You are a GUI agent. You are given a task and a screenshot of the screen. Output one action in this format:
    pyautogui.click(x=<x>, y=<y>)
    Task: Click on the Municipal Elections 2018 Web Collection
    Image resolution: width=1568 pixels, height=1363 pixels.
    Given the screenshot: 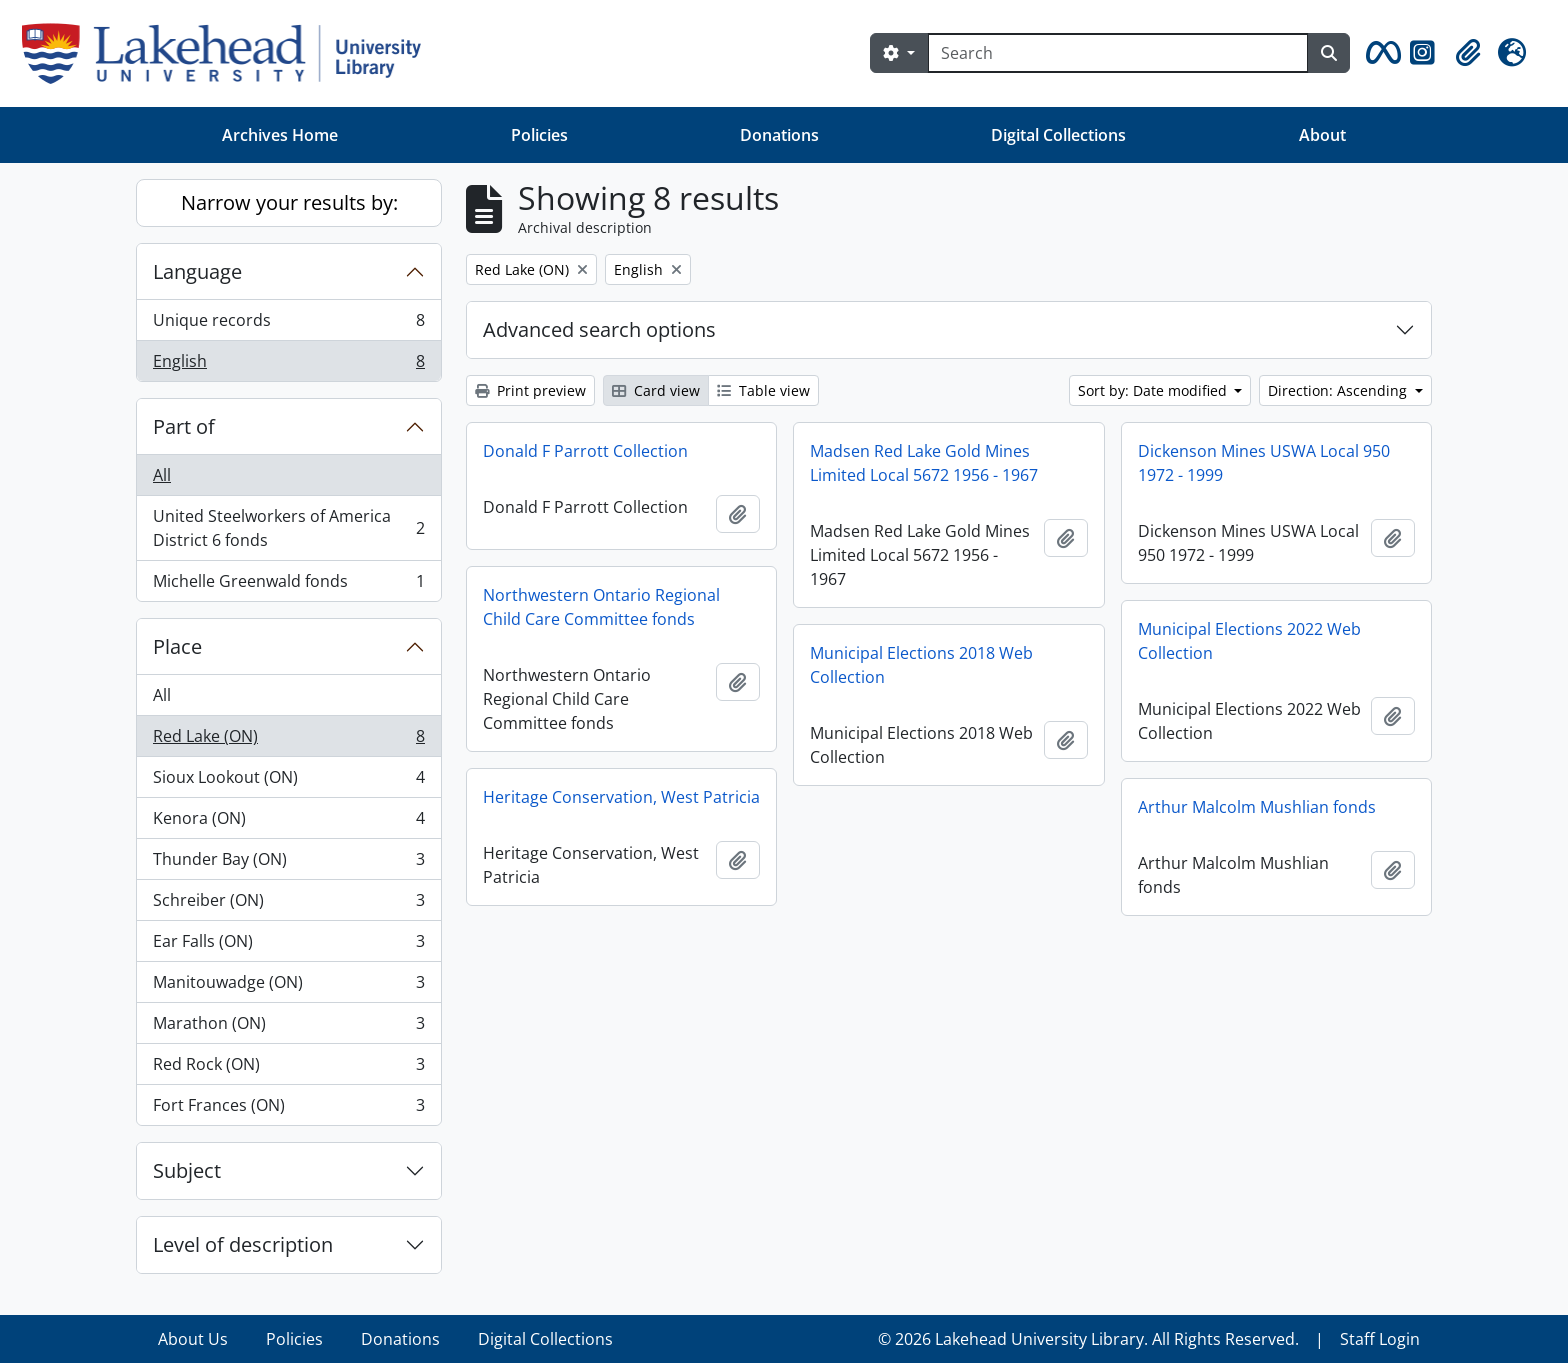 What is the action you would take?
    pyautogui.click(x=921, y=665)
    